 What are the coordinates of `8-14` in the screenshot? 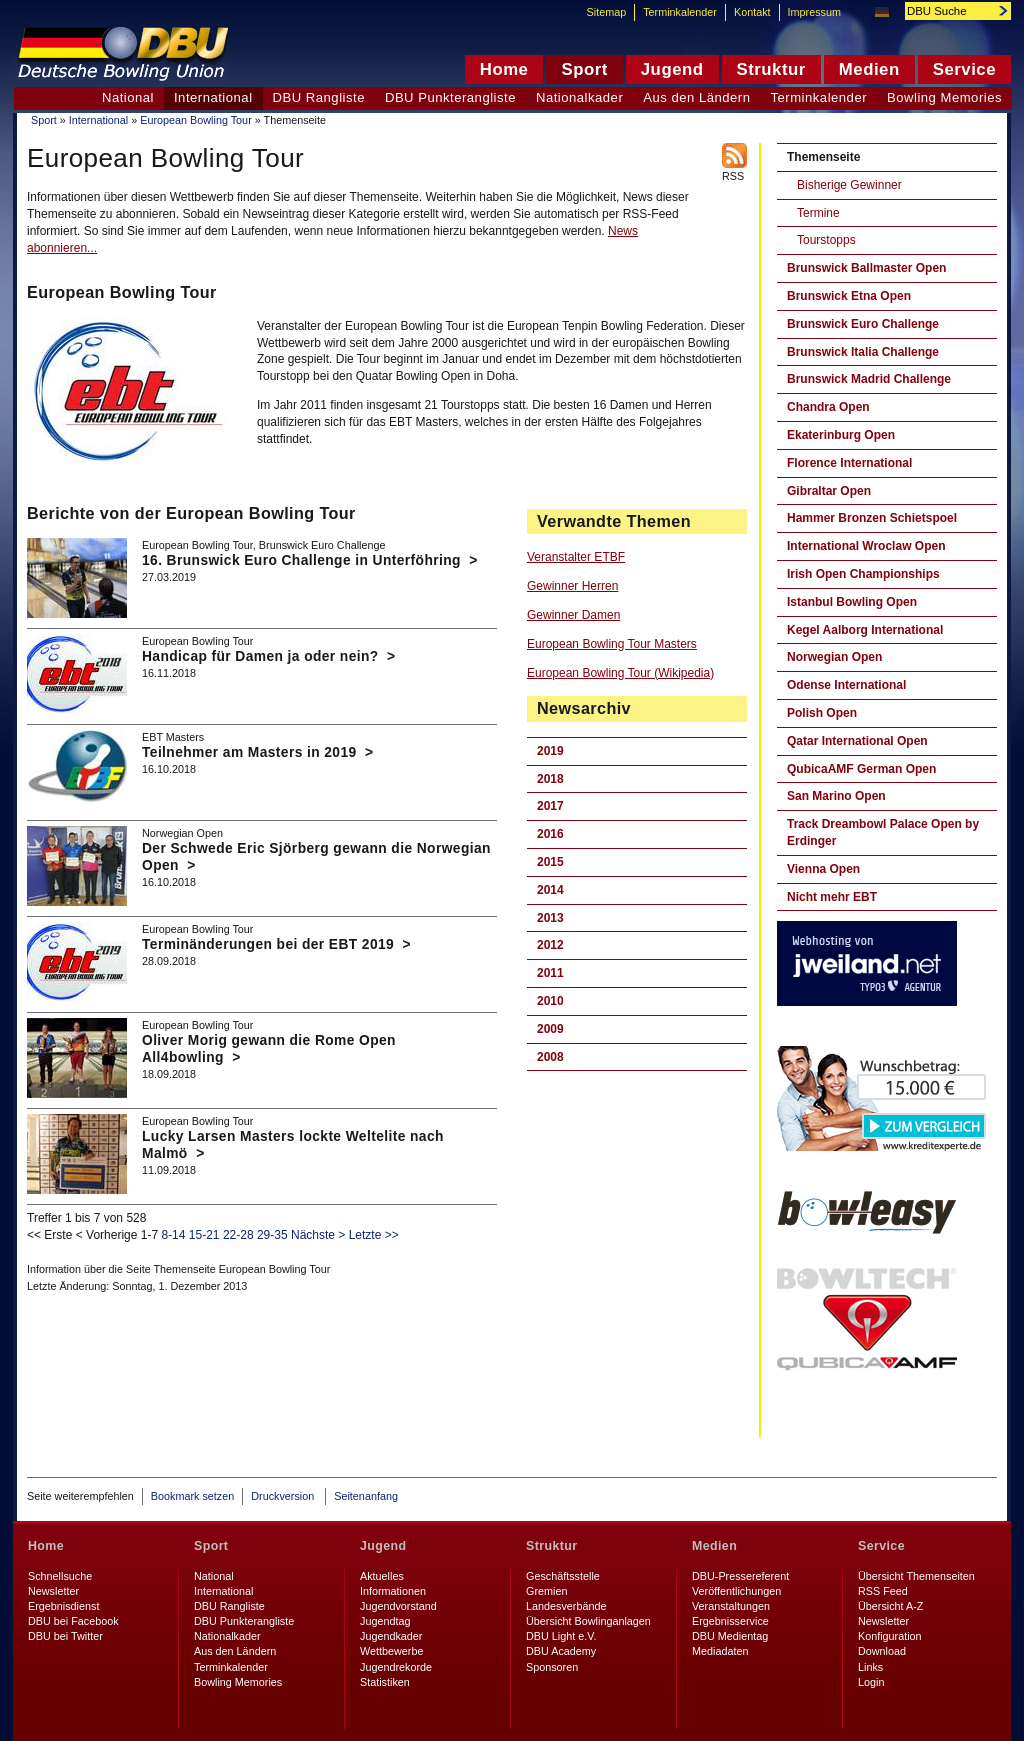 It's located at (173, 1235).